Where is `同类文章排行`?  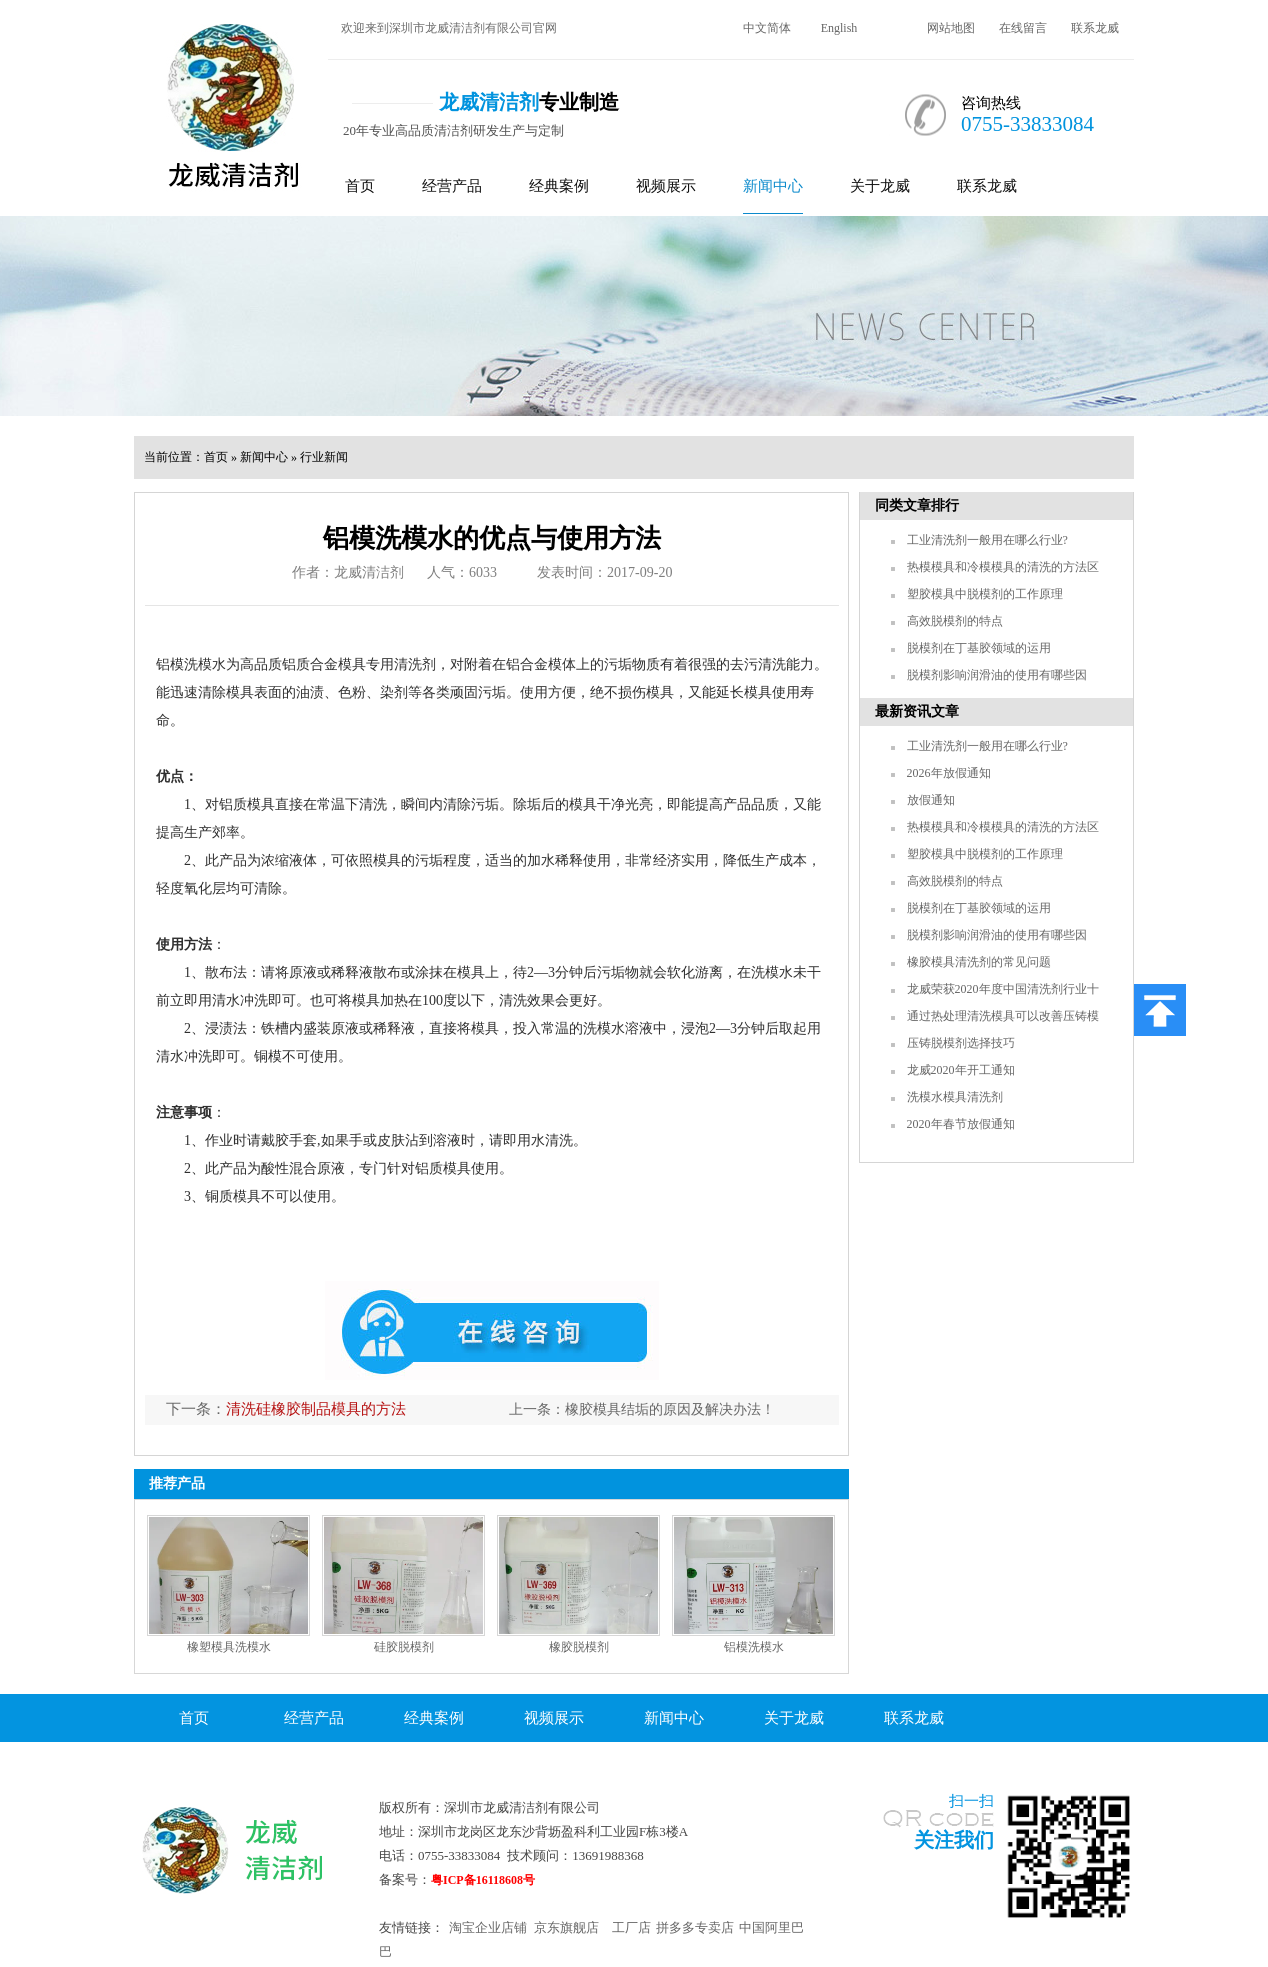 同类文章排行 is located at coordinates (917, 505).